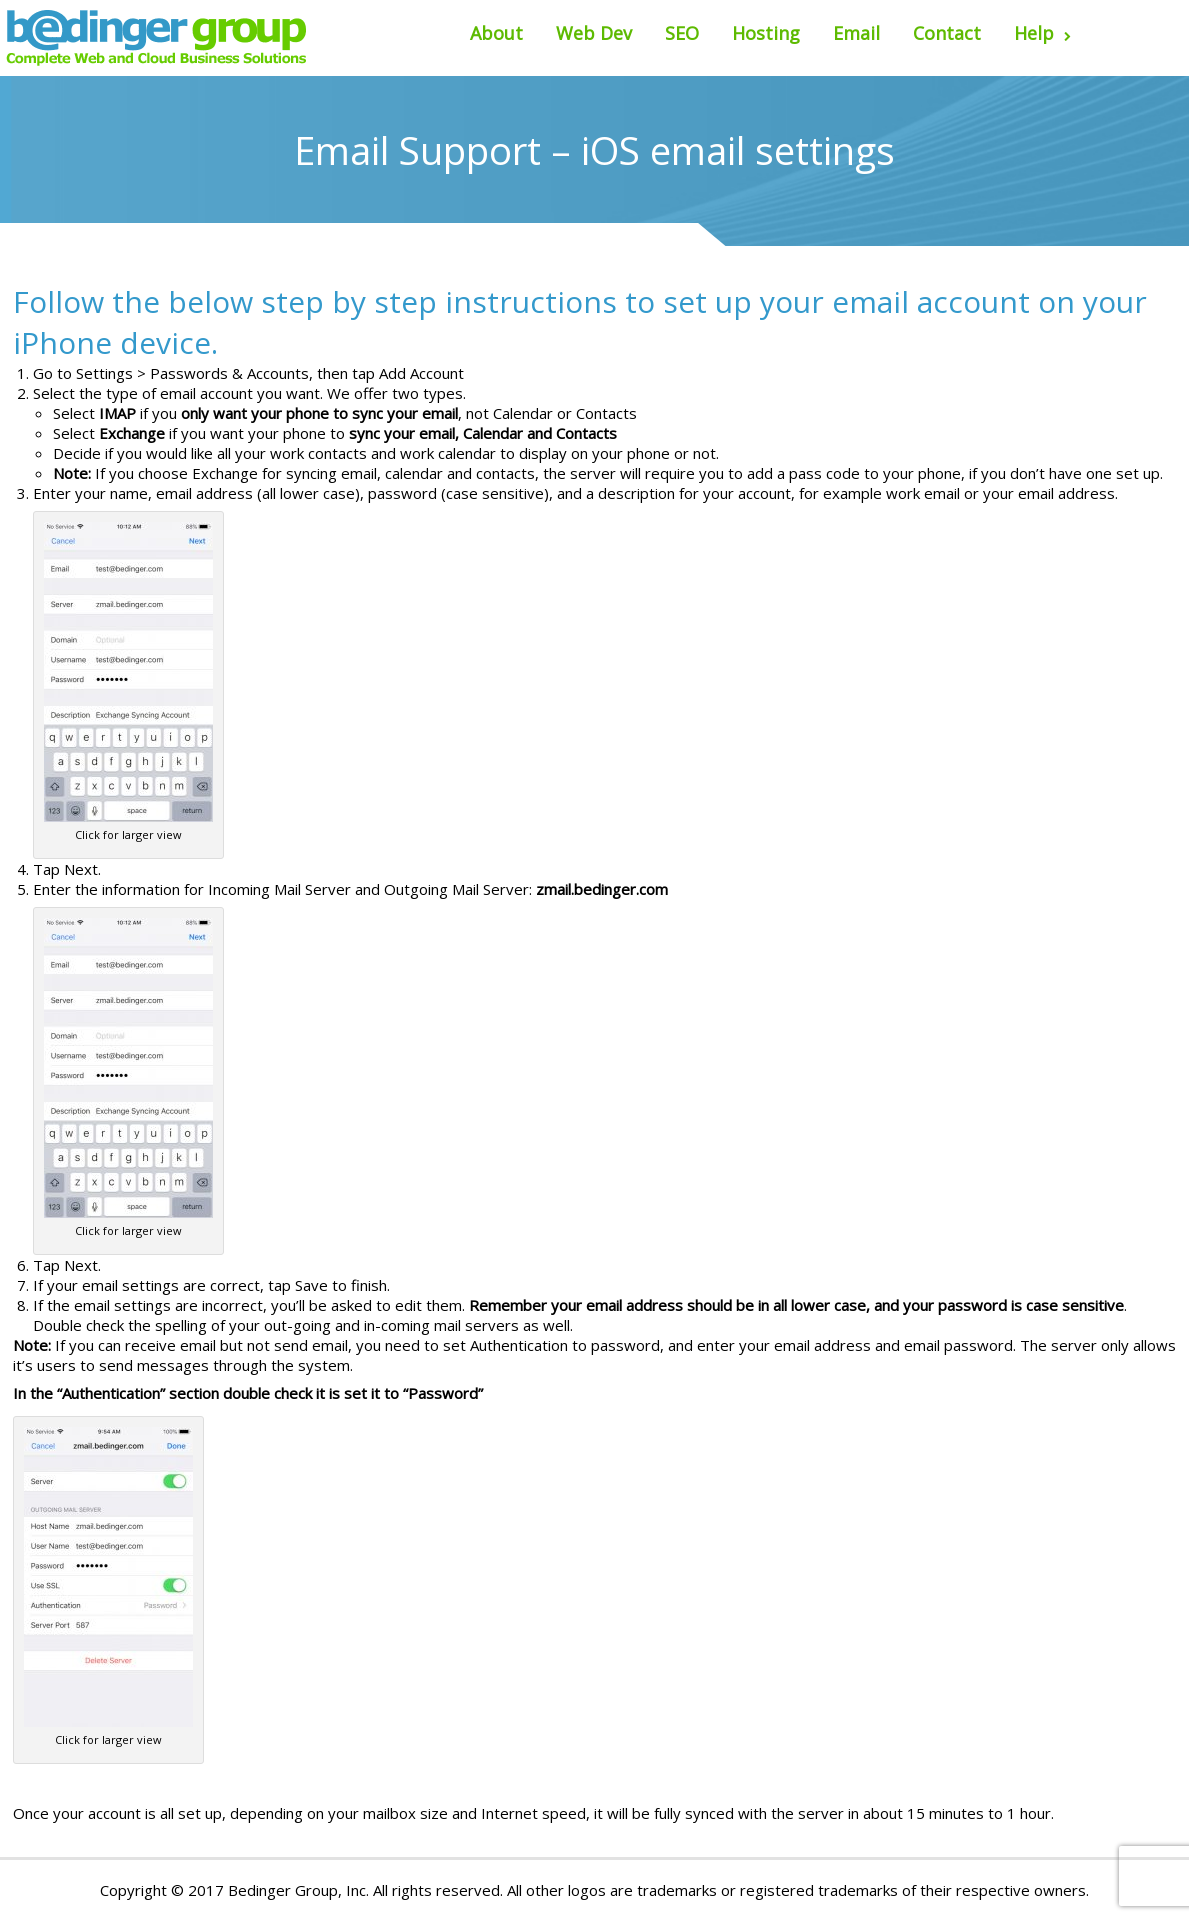 The height and width of the screenshot is (1920, 1189). I want to click on Web Dev, so click(594, 33).